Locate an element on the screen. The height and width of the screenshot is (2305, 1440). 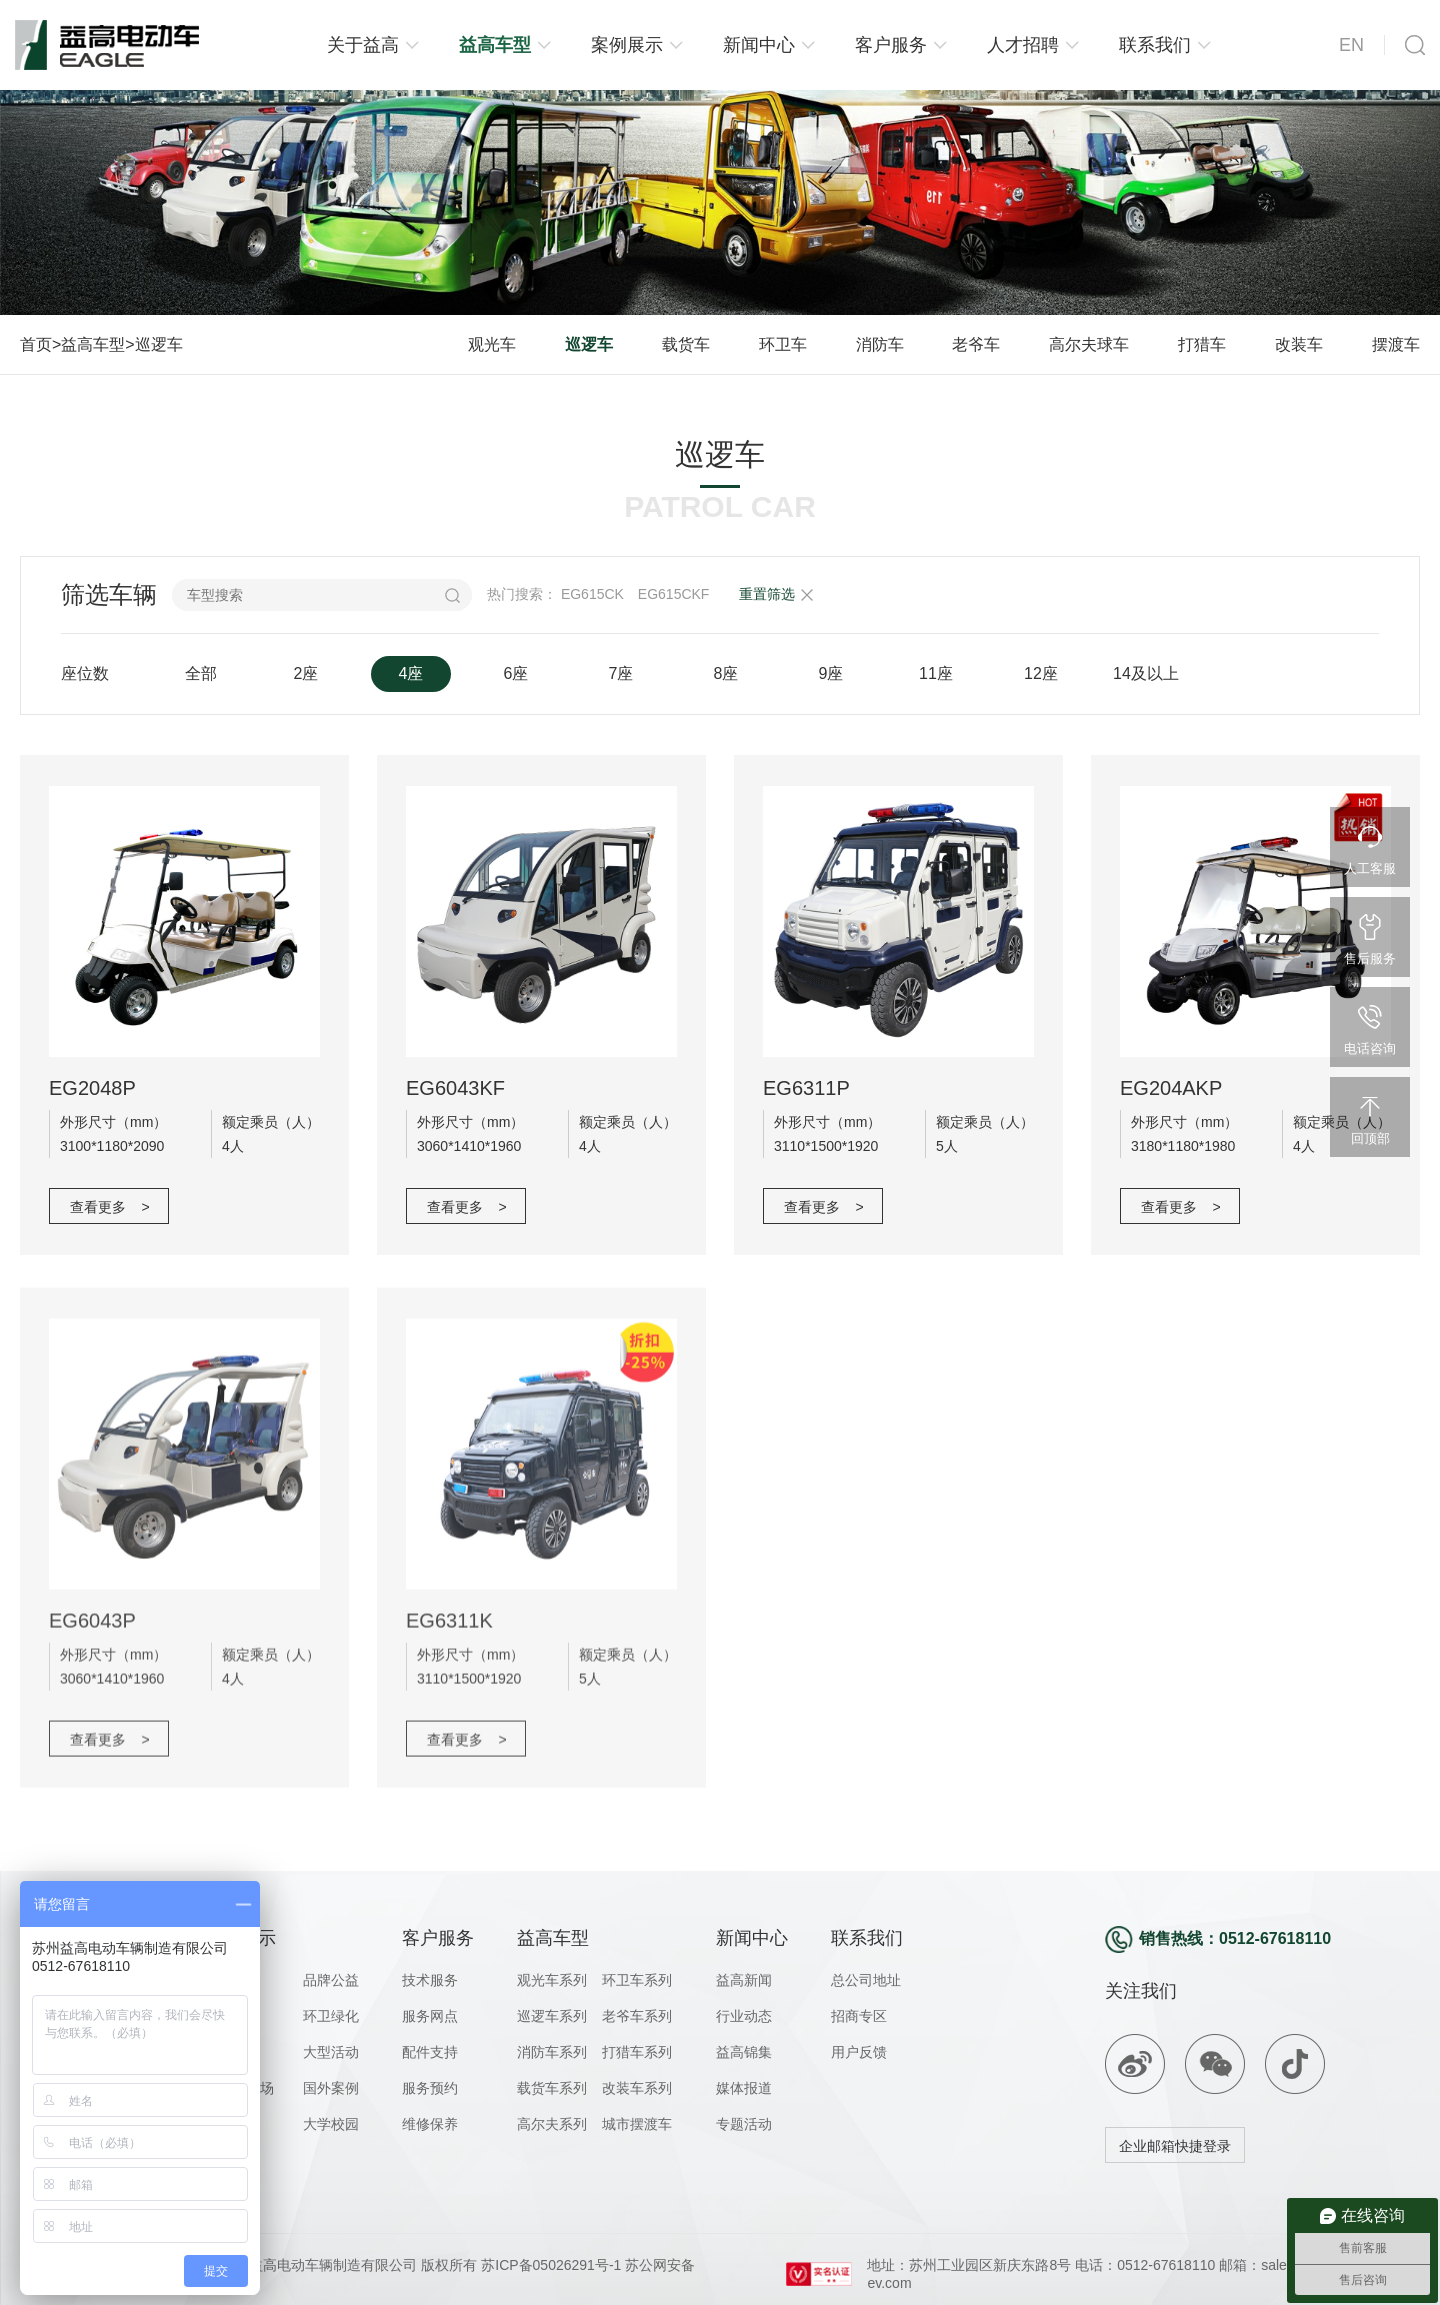
9座 is located at coordinates (831, 673).